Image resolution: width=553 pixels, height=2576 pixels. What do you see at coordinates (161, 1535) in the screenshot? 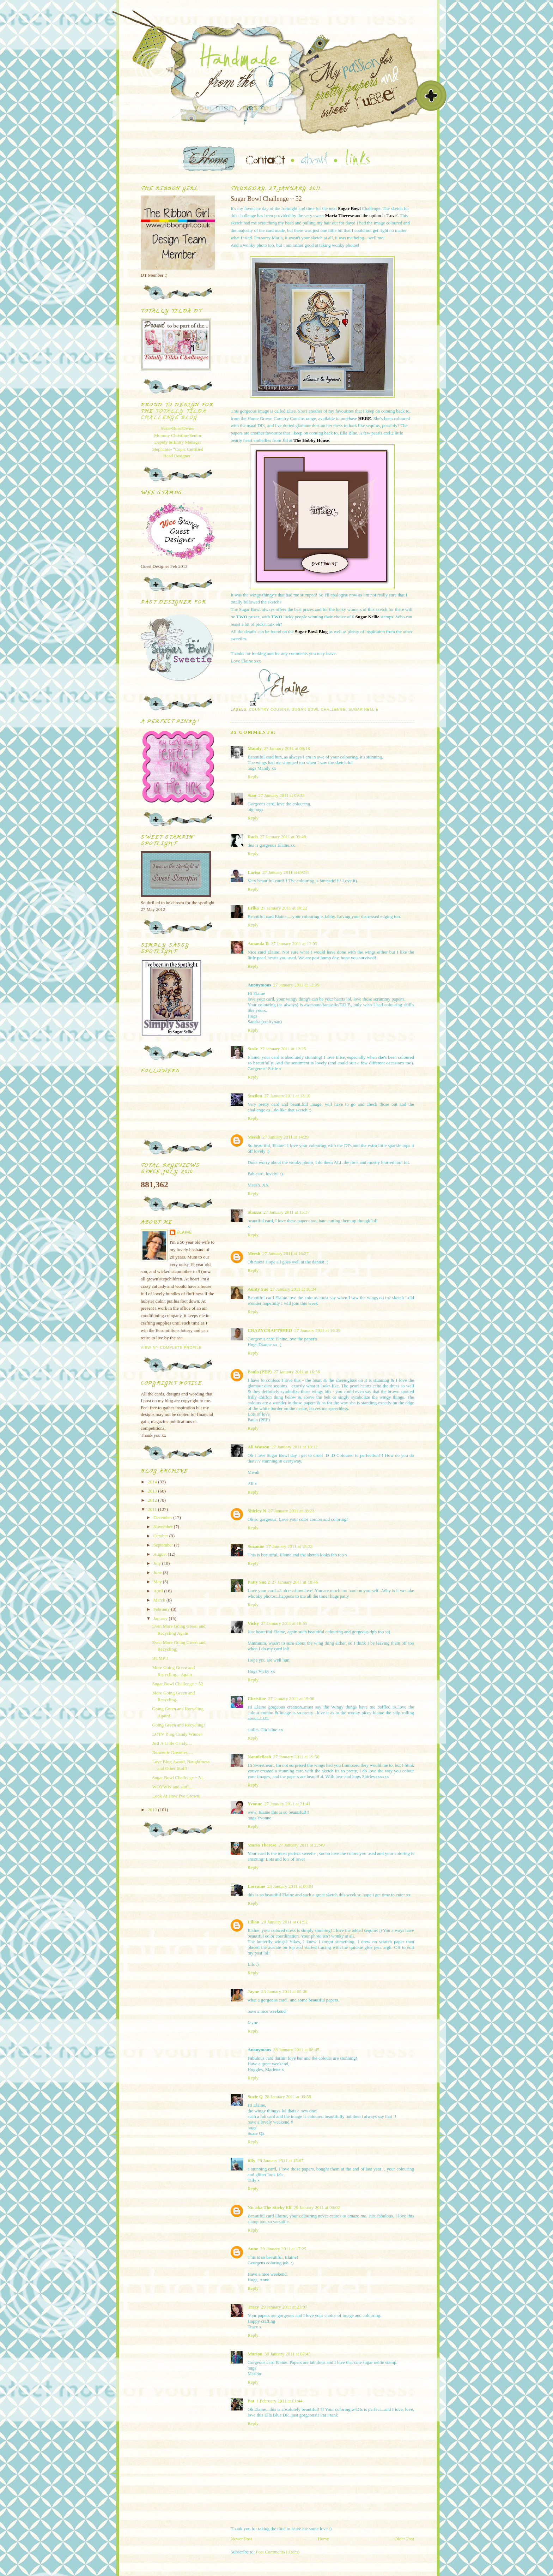
I see `October` at bounding box center [161, 1535].